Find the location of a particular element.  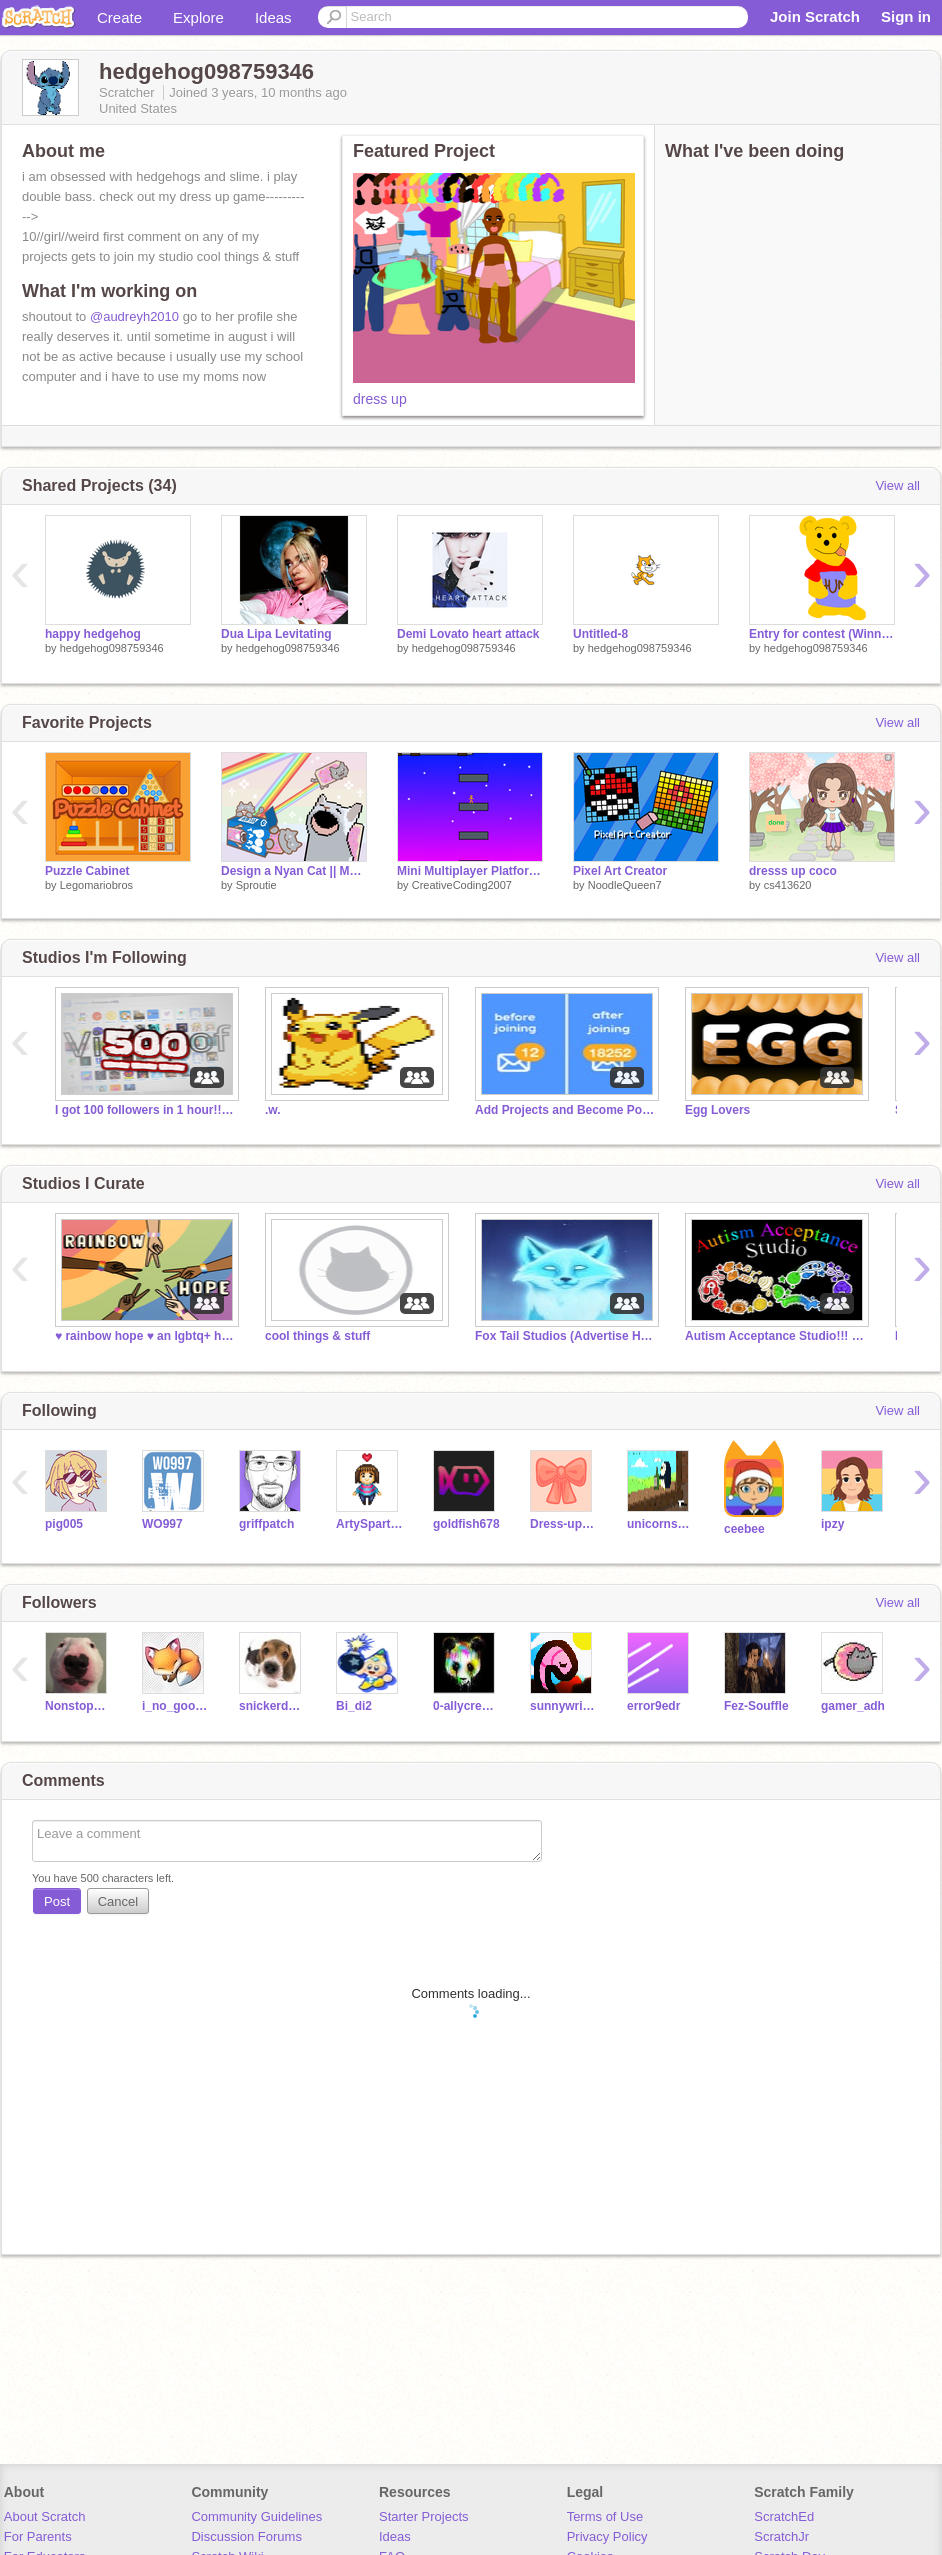

Design a Nyan Cat || MOBILE FRIENDLY is located at coordinates (294, 871).